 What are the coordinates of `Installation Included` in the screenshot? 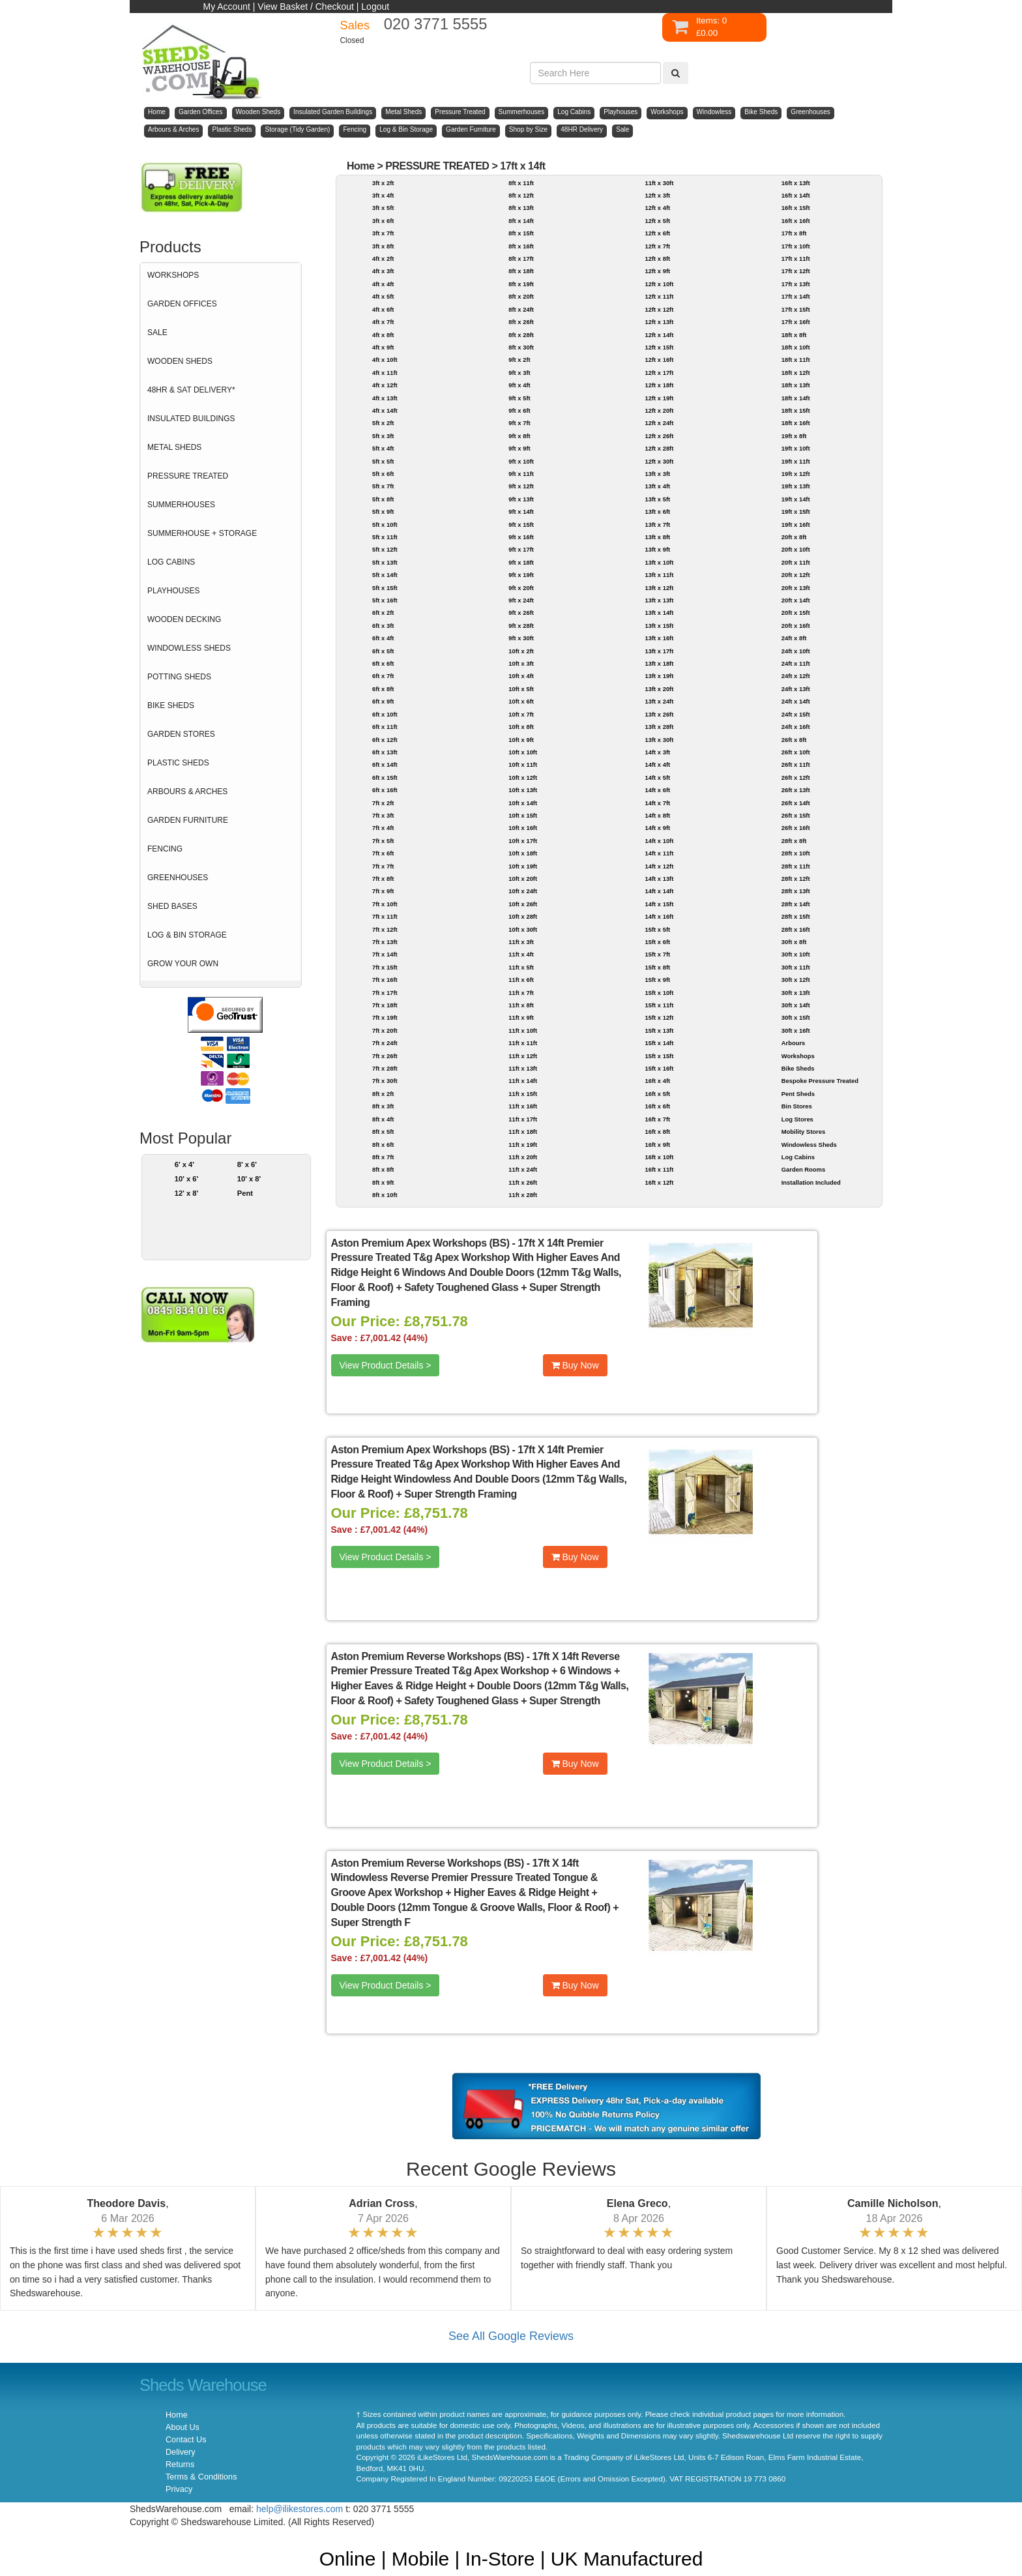 It's located at (811, 1182).